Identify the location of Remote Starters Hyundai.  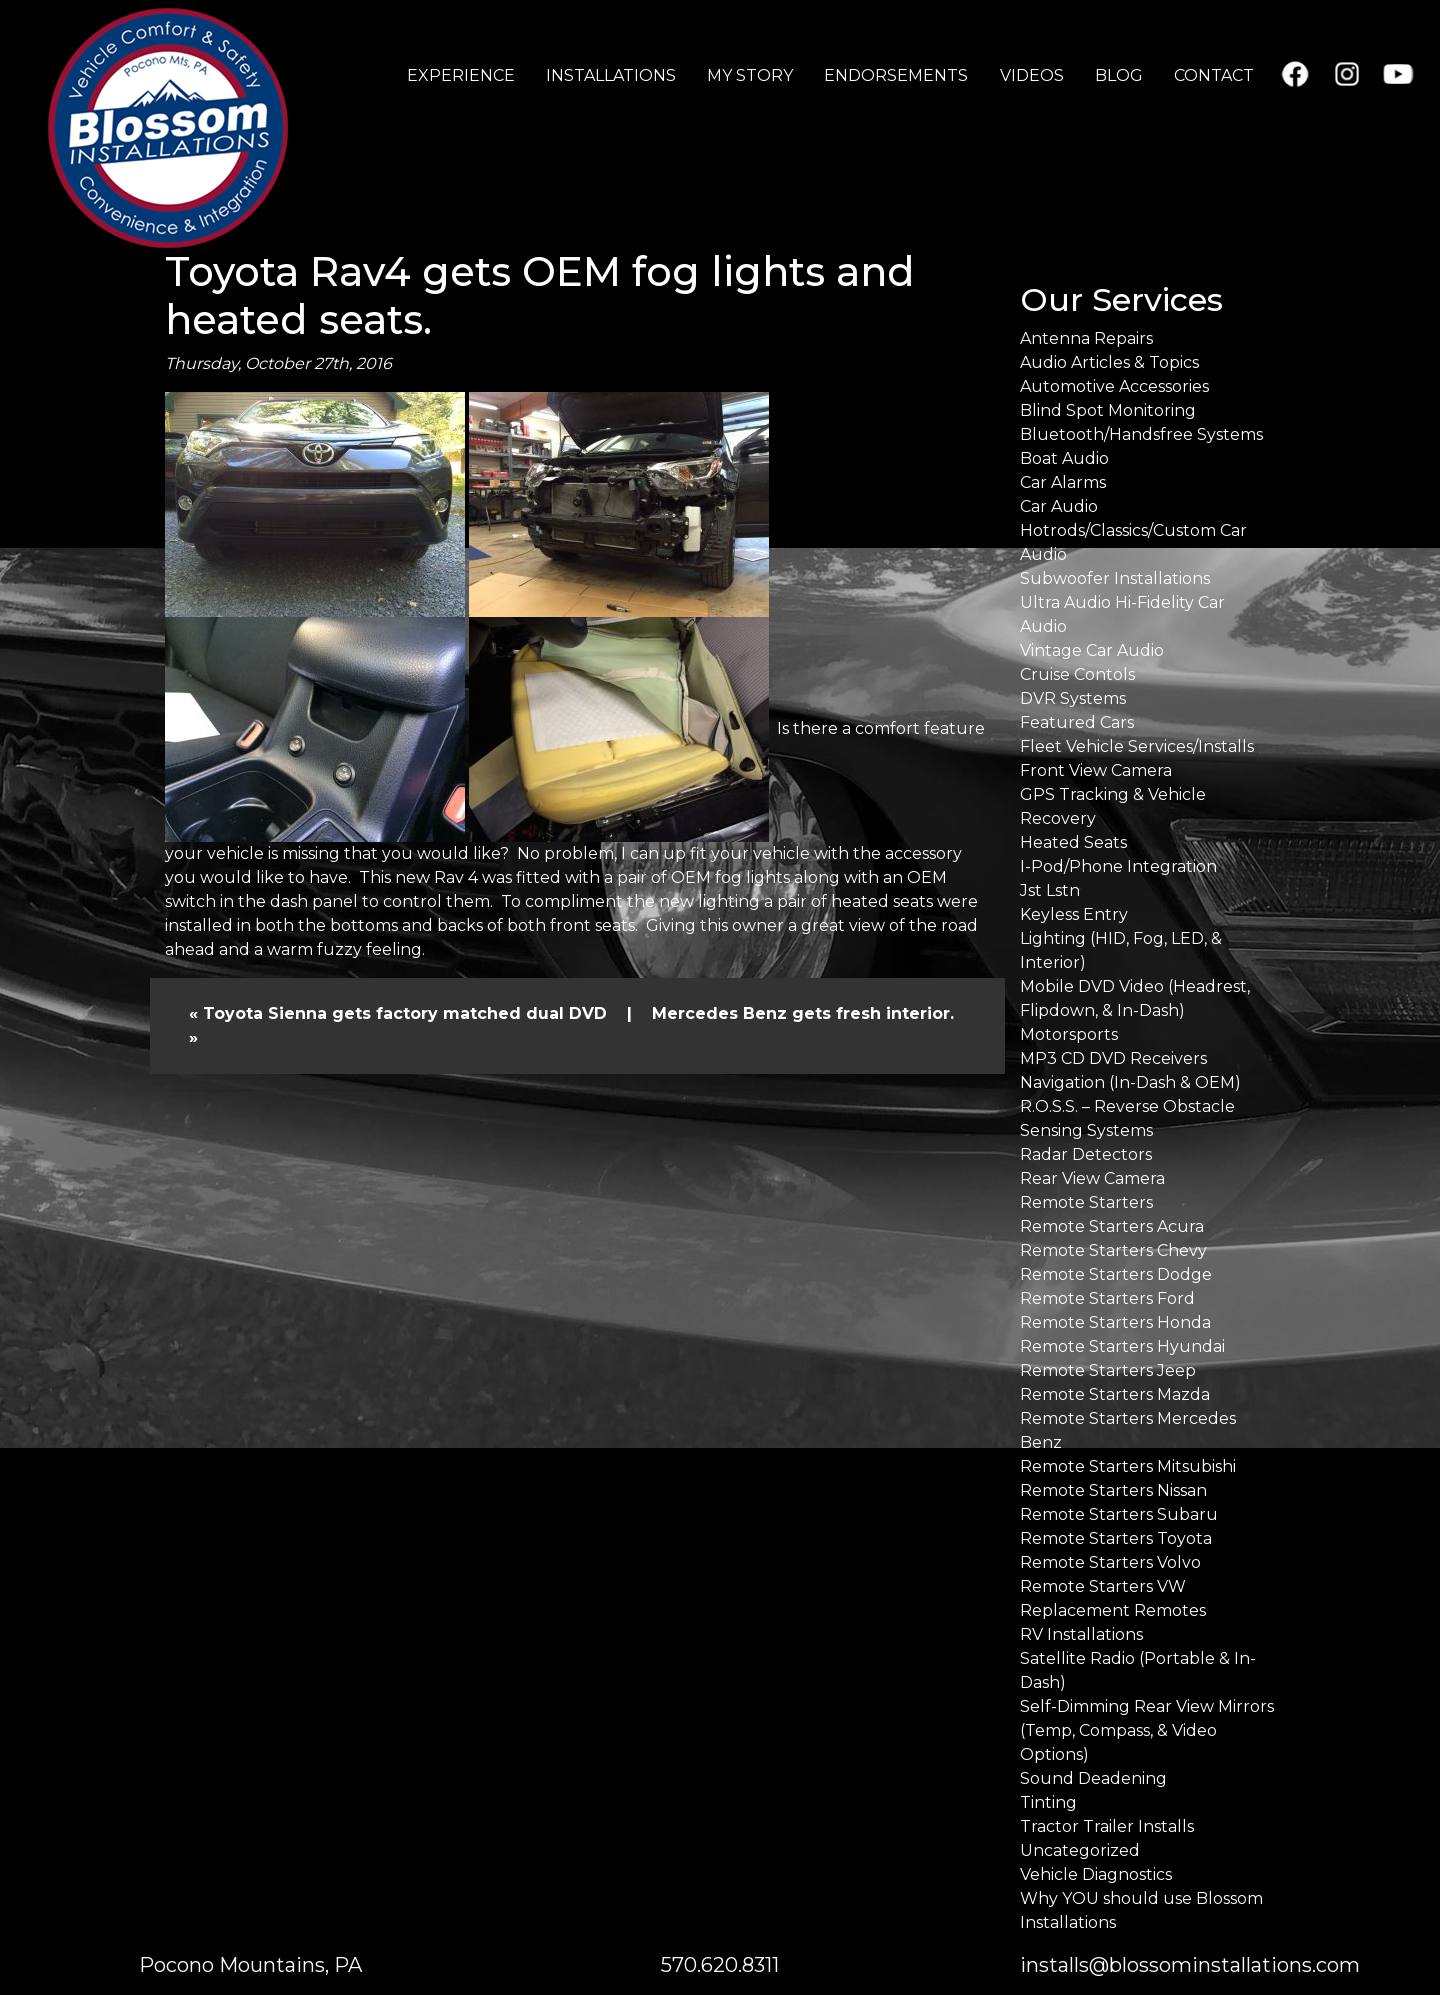
(1122, 1346).